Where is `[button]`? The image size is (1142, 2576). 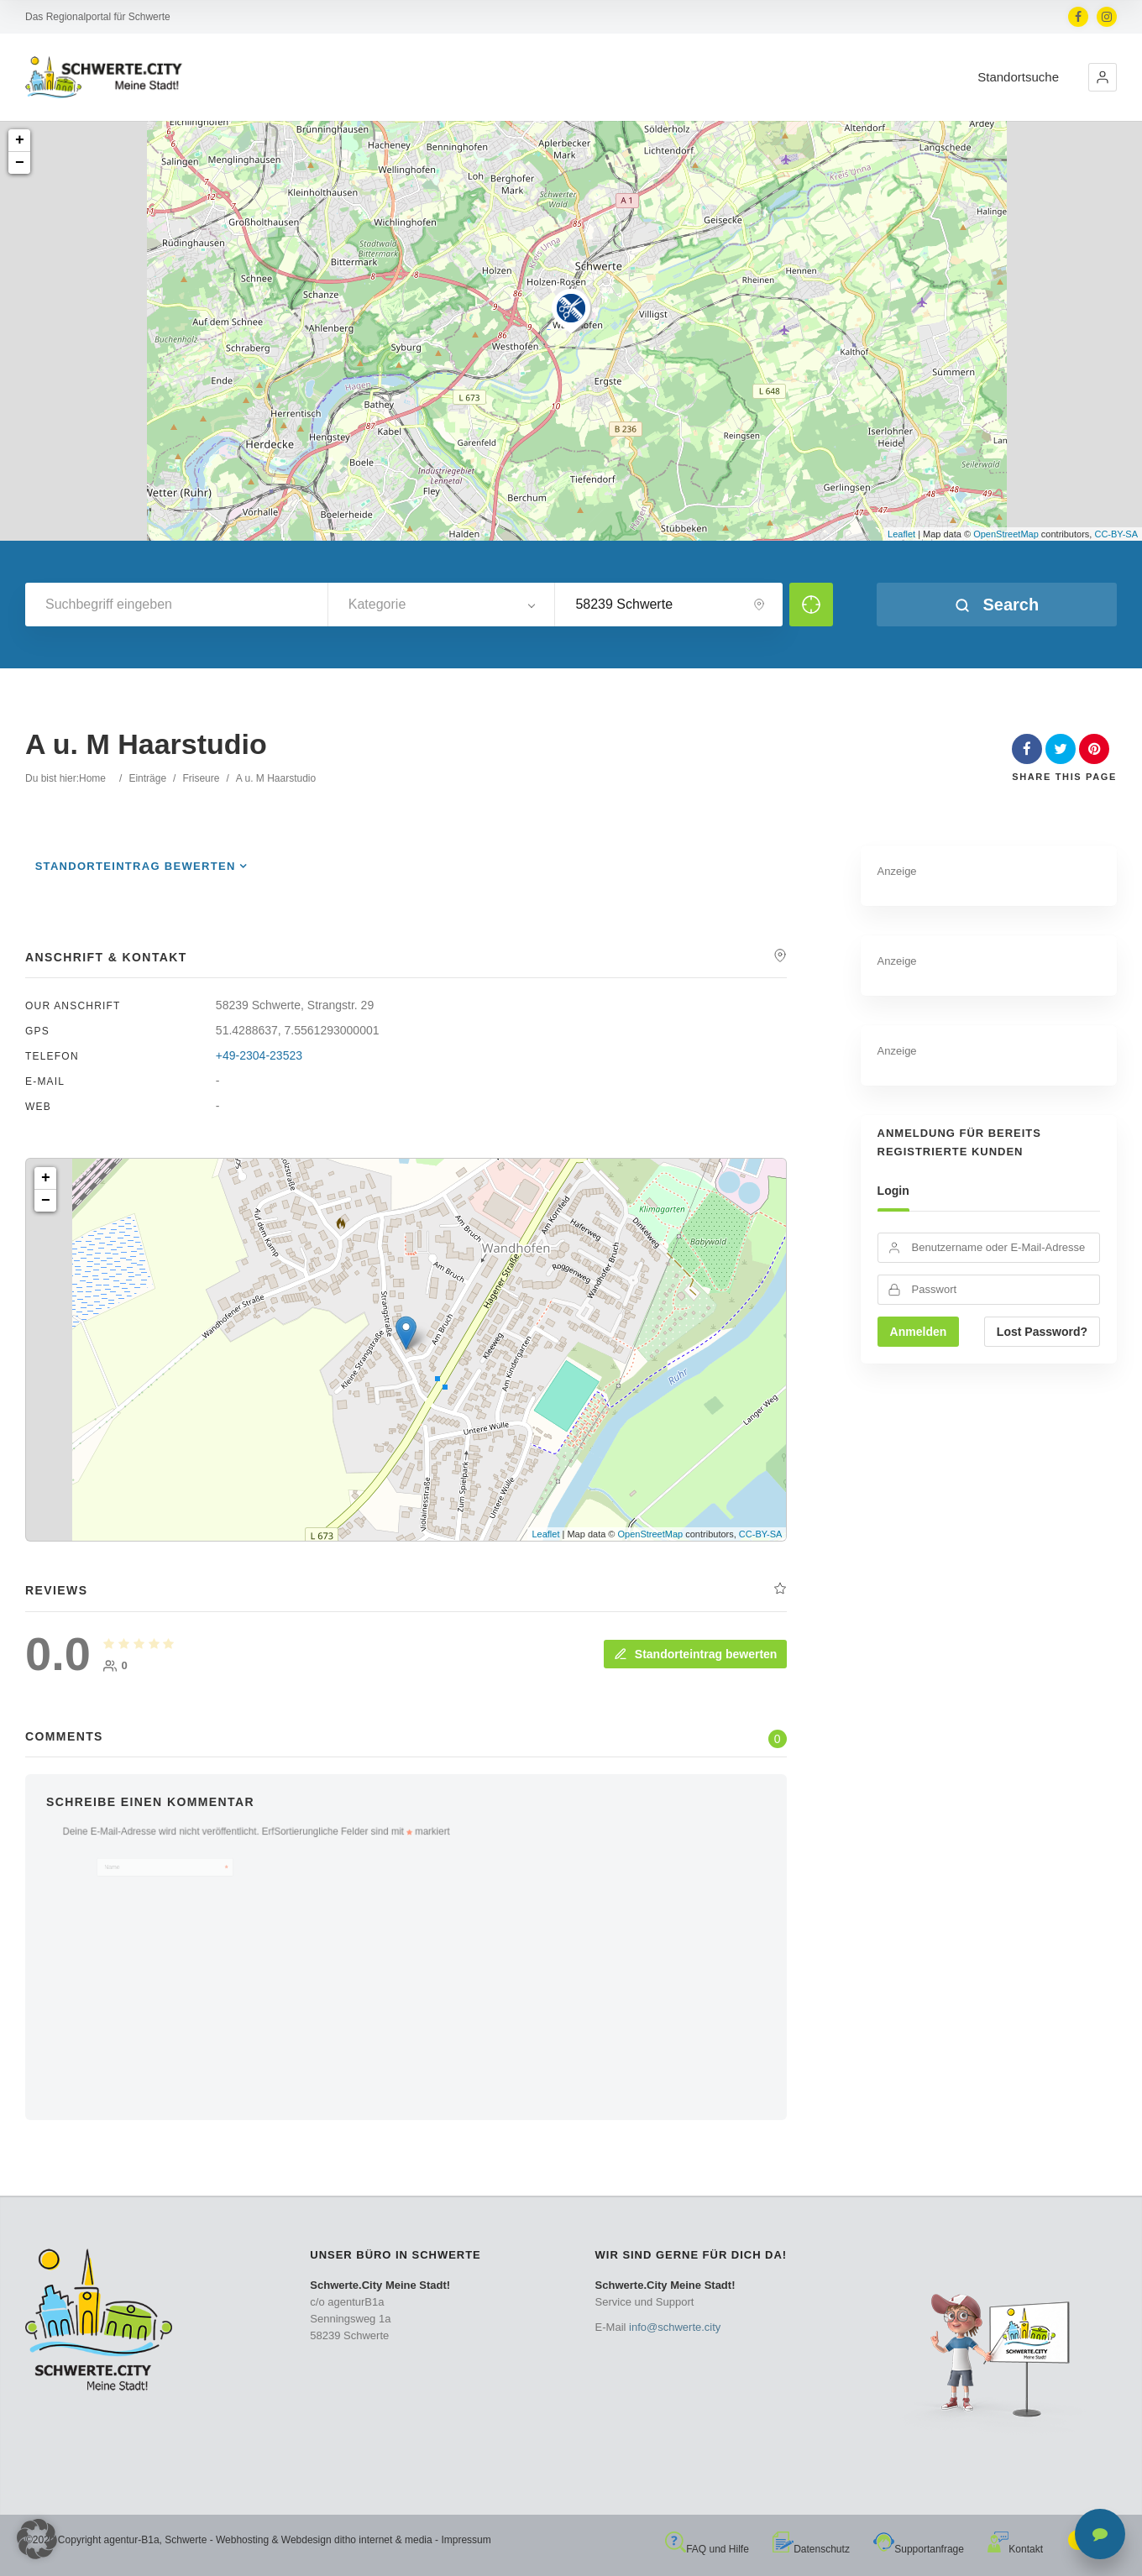 [button] is located at coordinates (1102, 77).